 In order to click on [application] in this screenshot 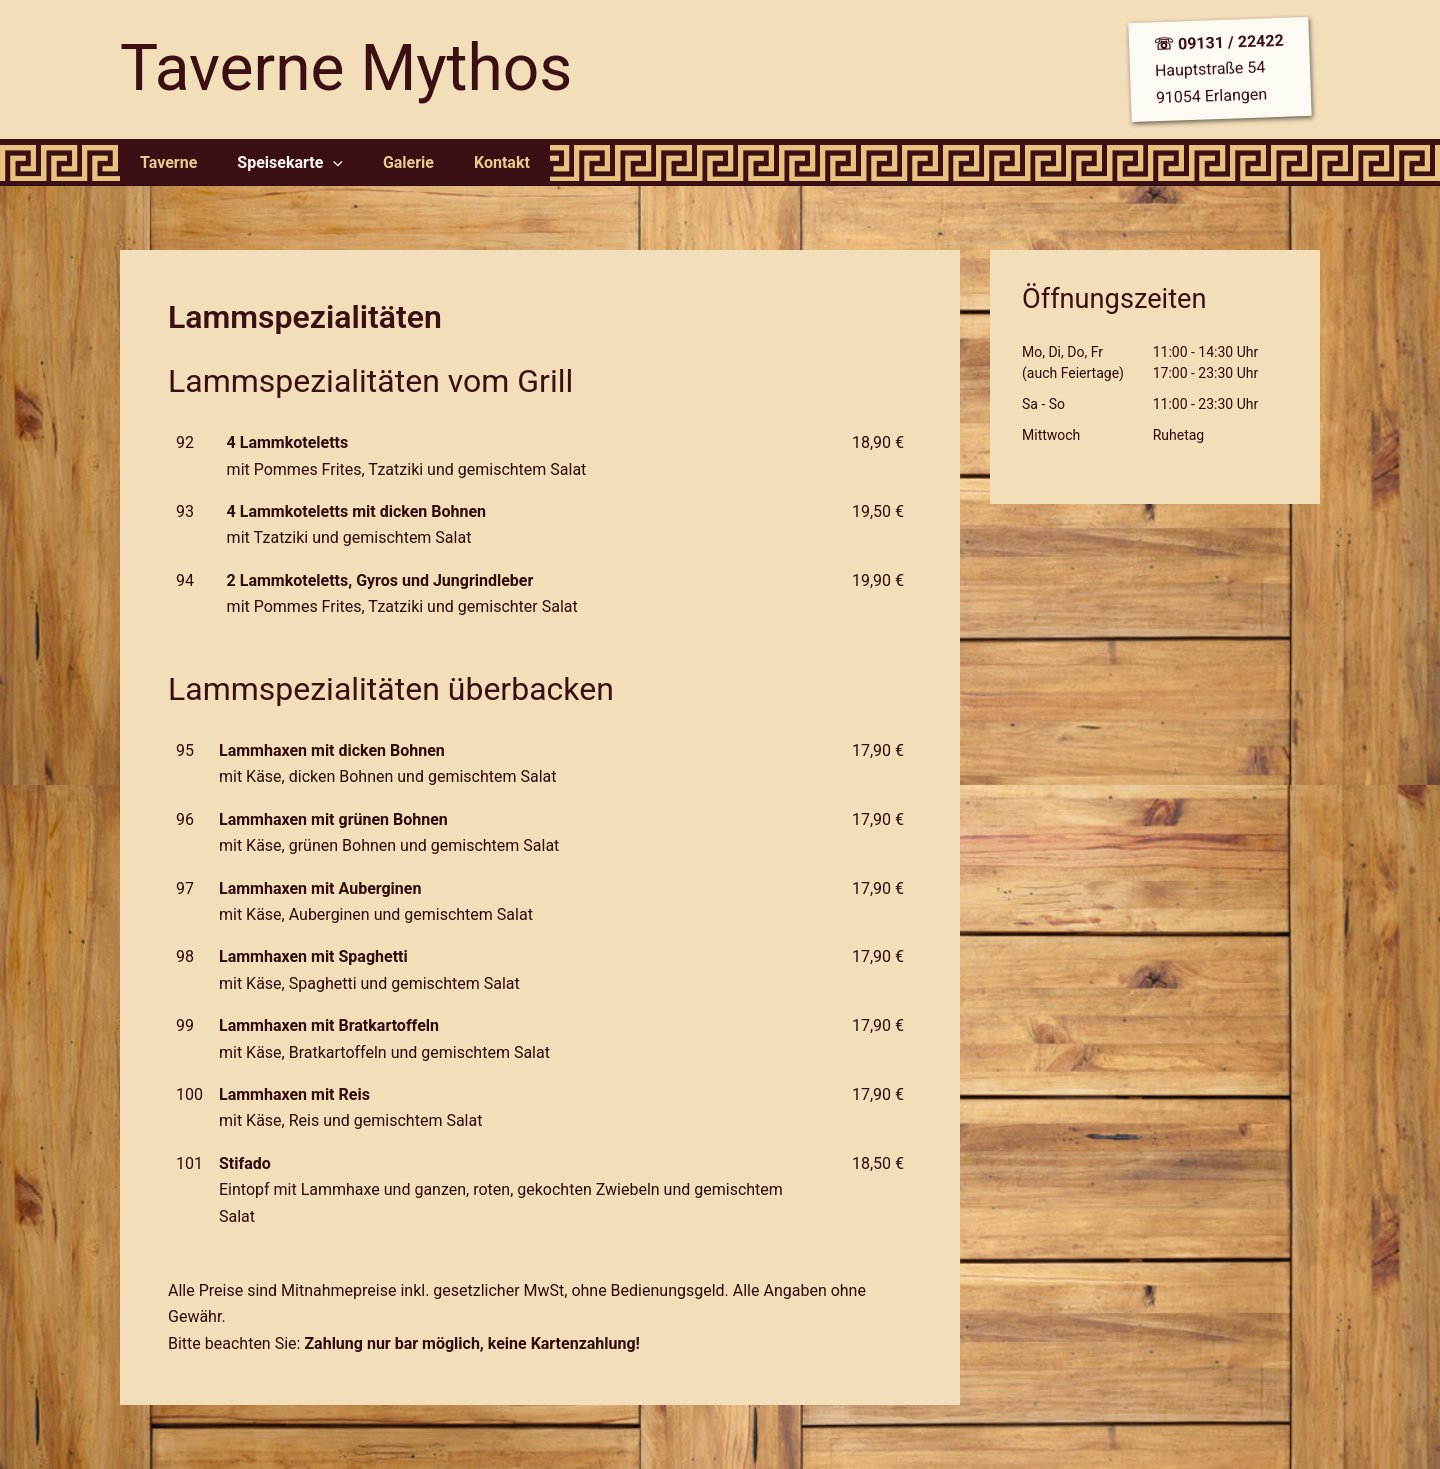, I will do `click(321, 162)`.